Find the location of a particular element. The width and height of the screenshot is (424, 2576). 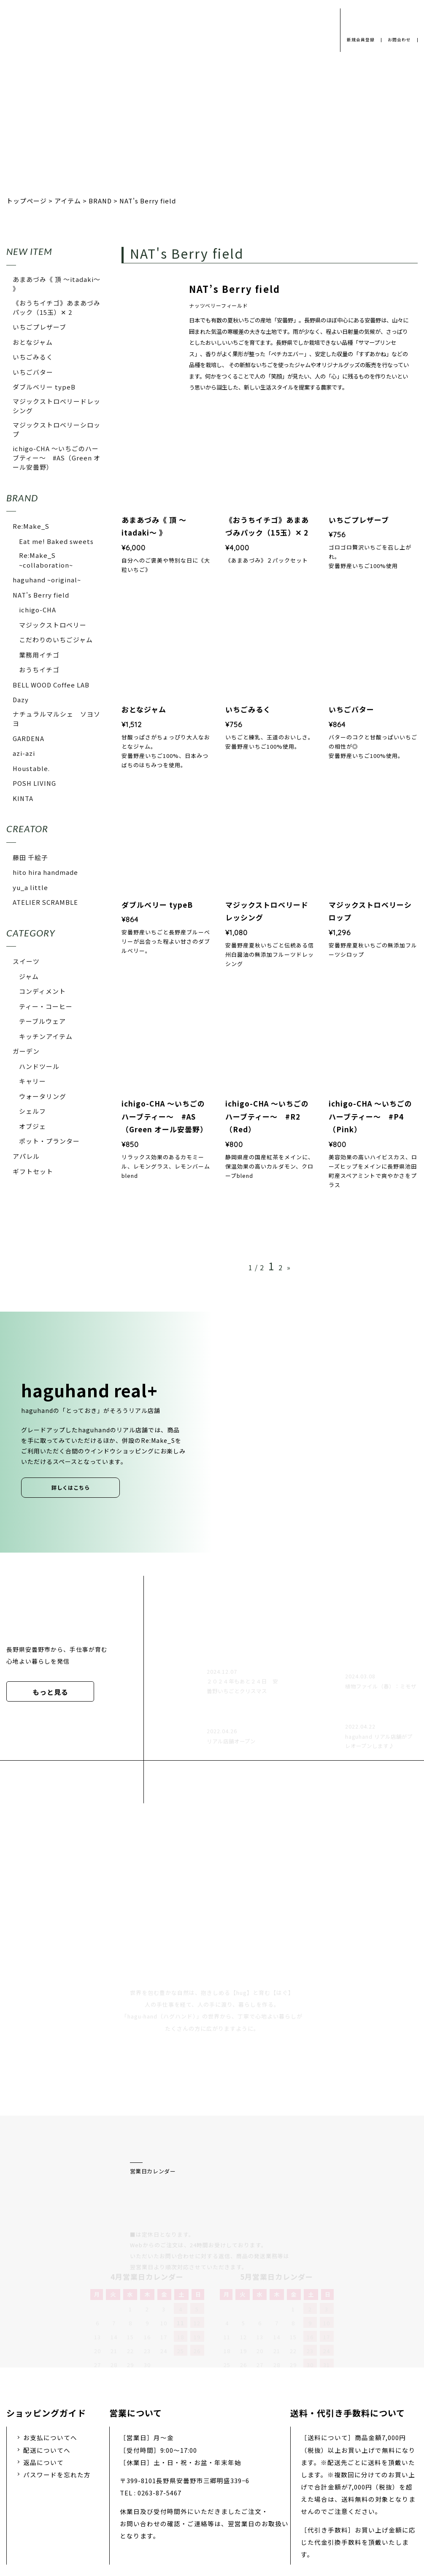

採用情報 is located at coordinates (198, 2510).